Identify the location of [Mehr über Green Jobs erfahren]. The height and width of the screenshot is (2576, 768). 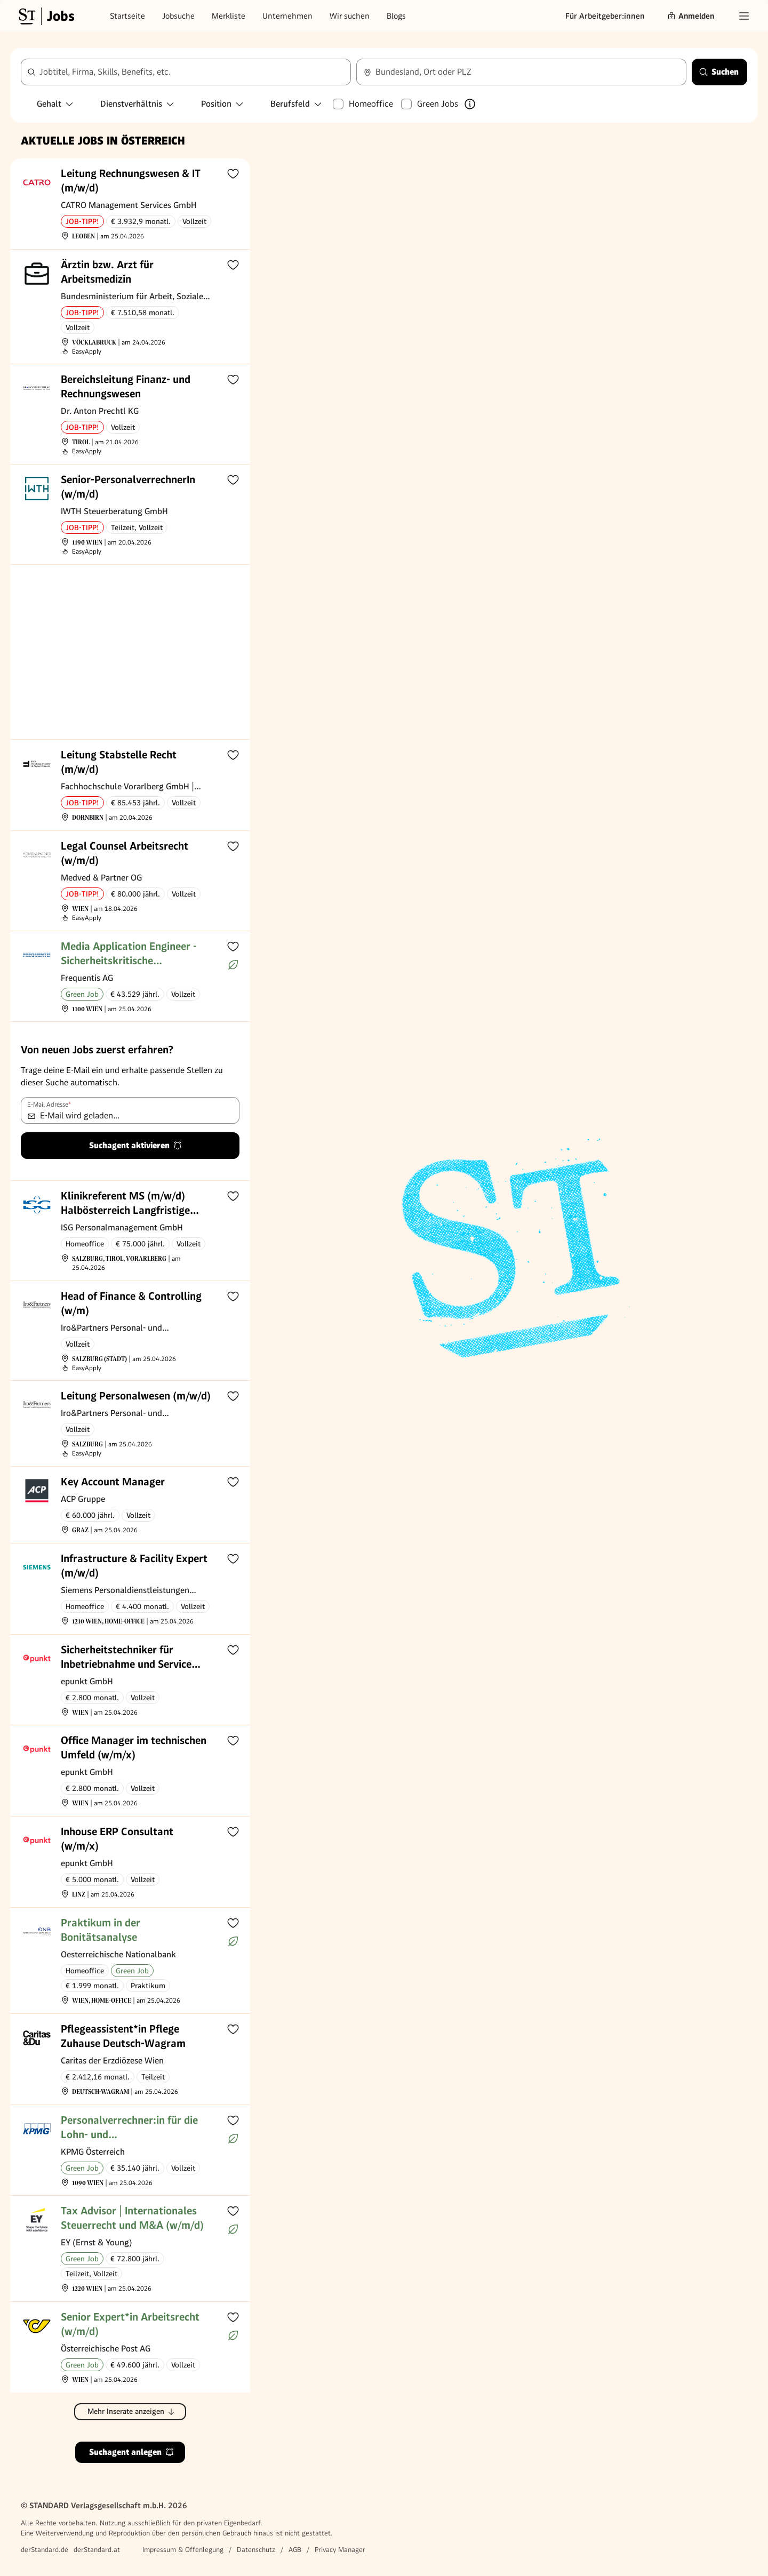
(469, 104).